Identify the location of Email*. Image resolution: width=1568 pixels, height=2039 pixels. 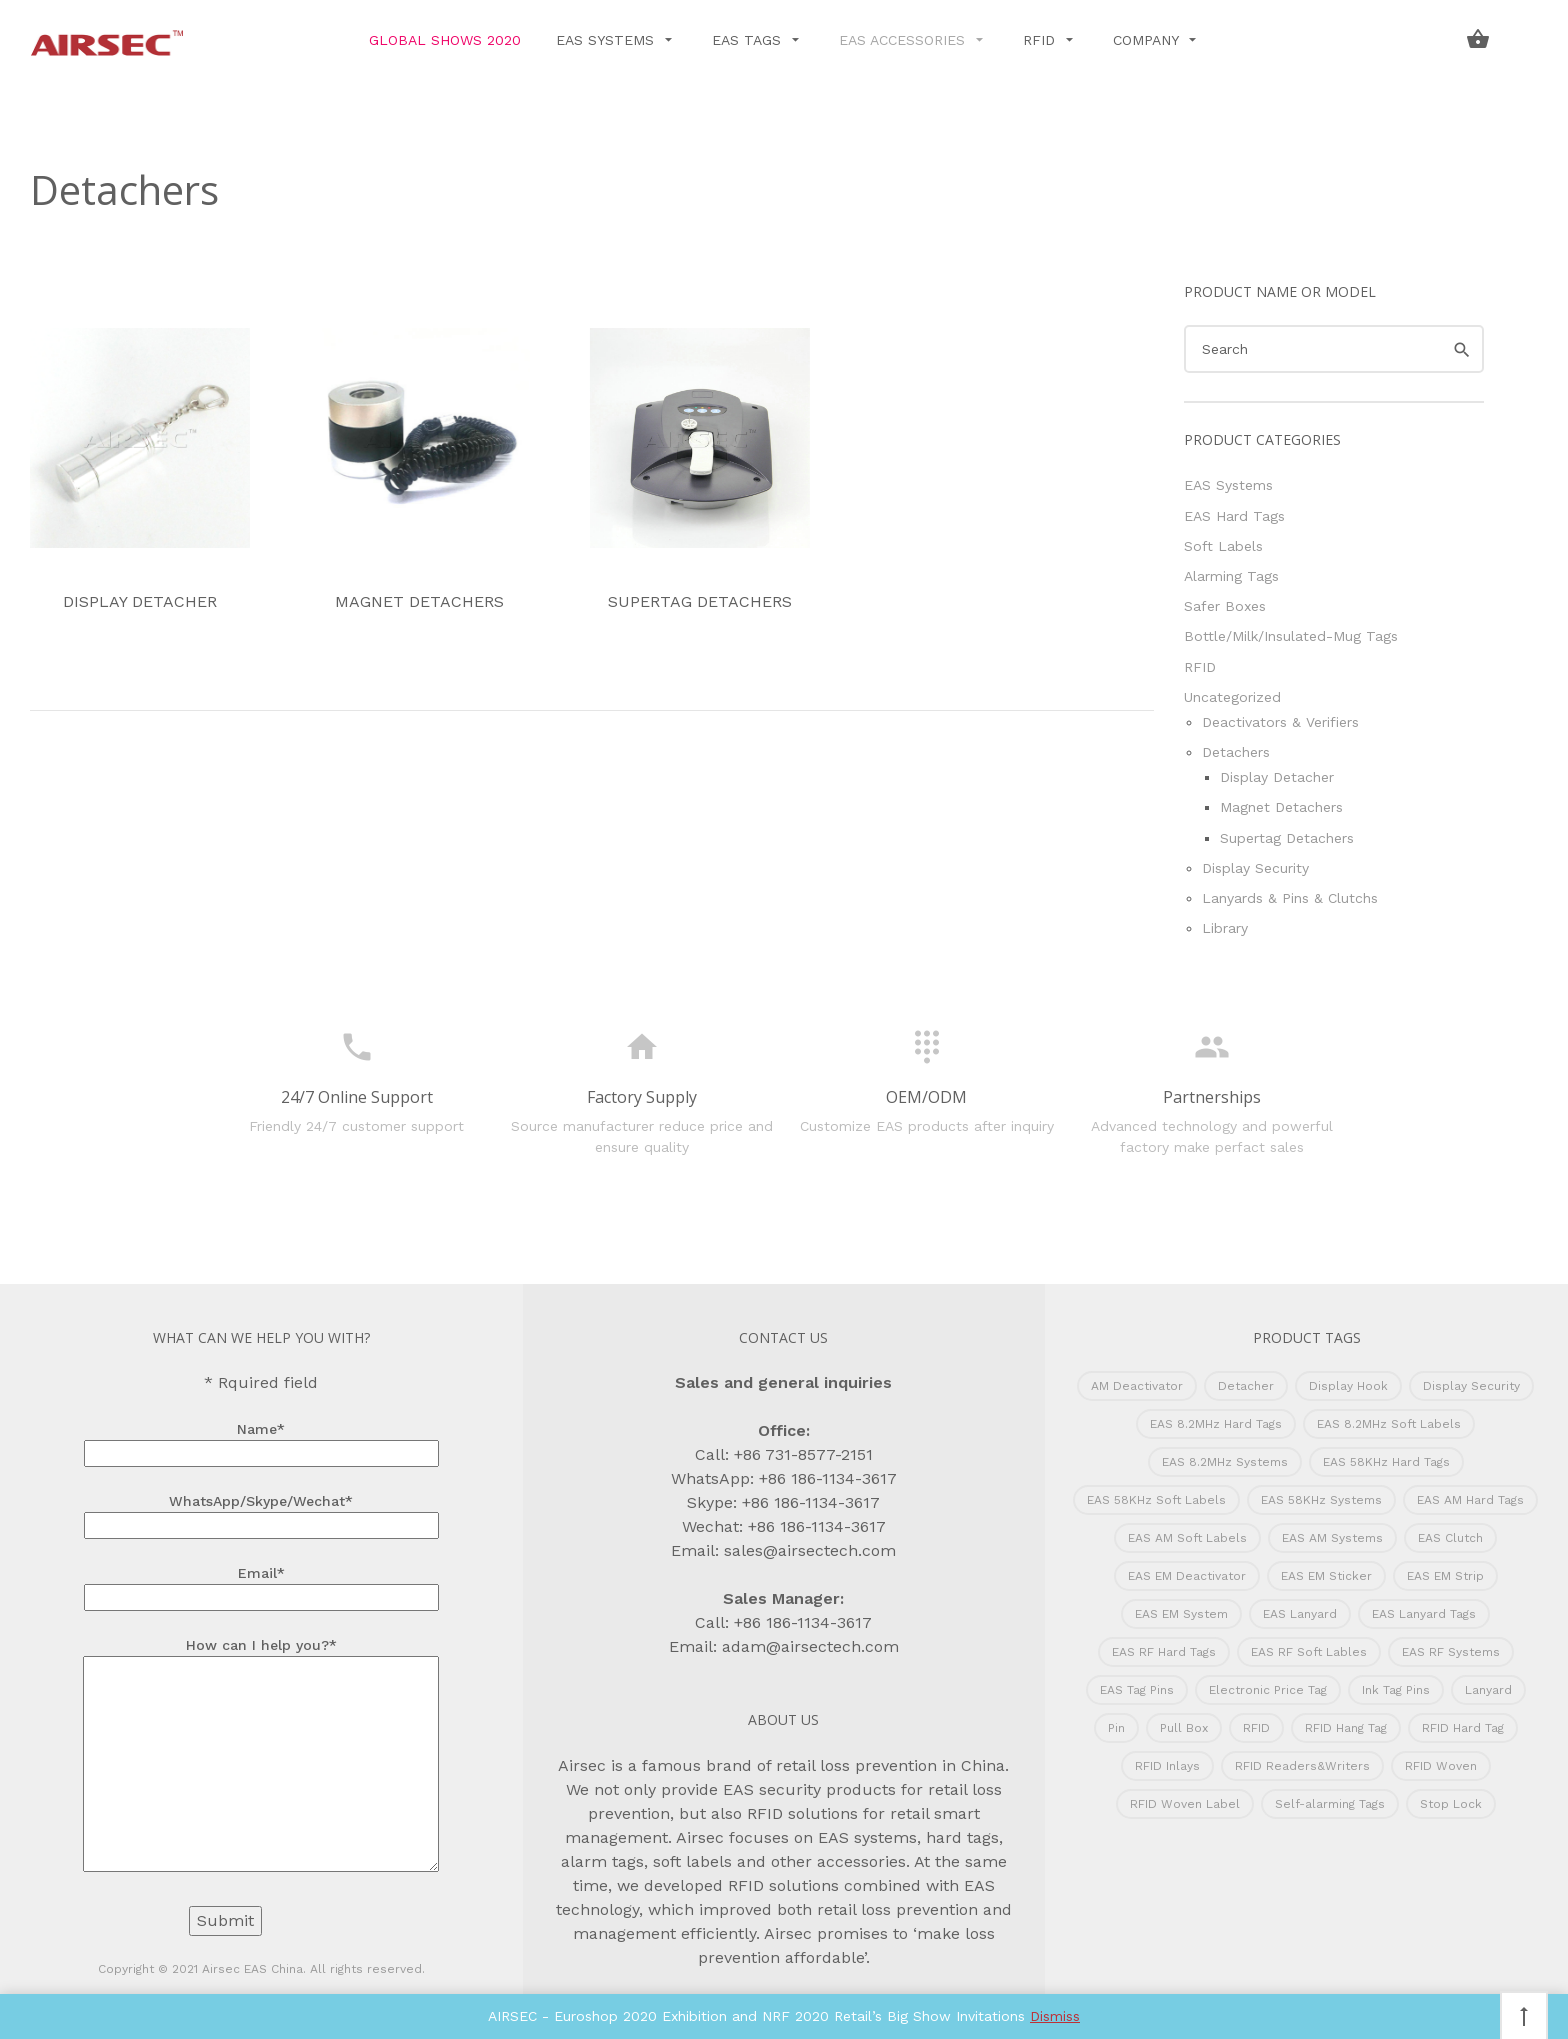
(261, 1585).